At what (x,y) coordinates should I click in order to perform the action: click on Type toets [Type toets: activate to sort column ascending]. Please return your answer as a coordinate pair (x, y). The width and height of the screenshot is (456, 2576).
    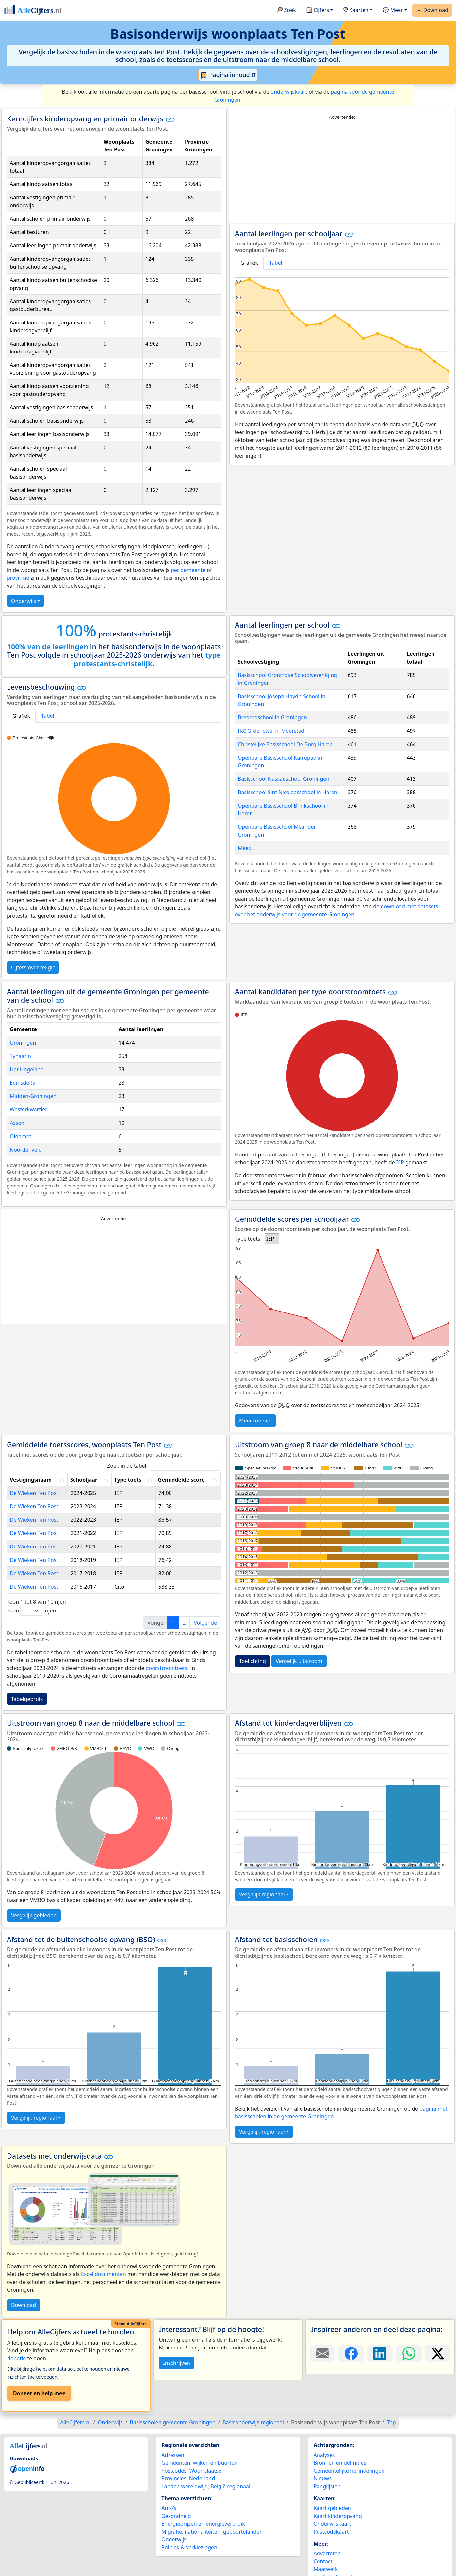
    Looking at the image, I should click on (127, 1479).